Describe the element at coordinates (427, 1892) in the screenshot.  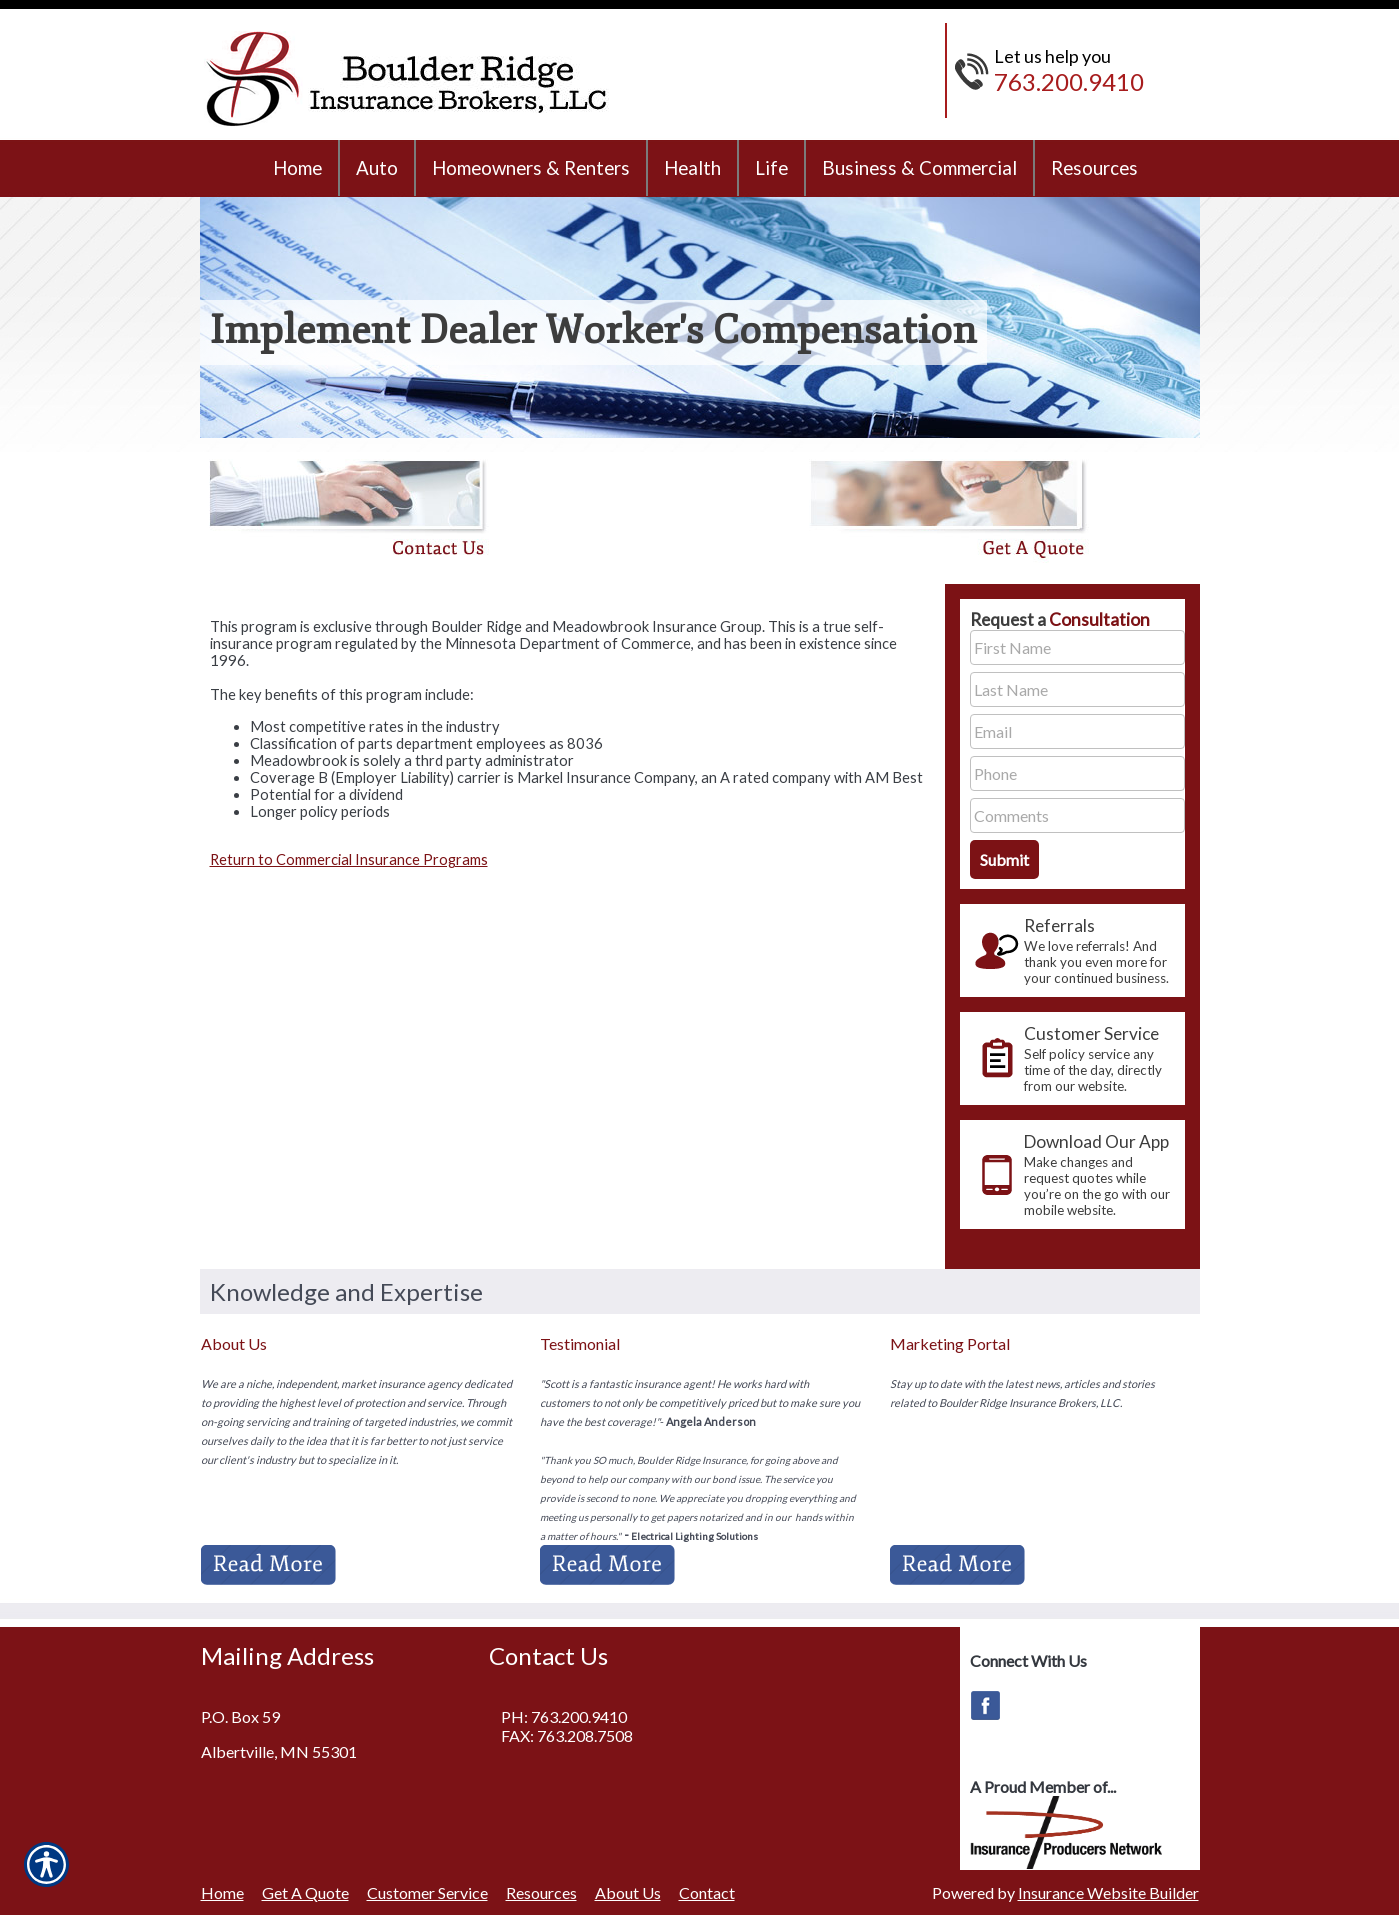
I see `Customer Service` at that location.